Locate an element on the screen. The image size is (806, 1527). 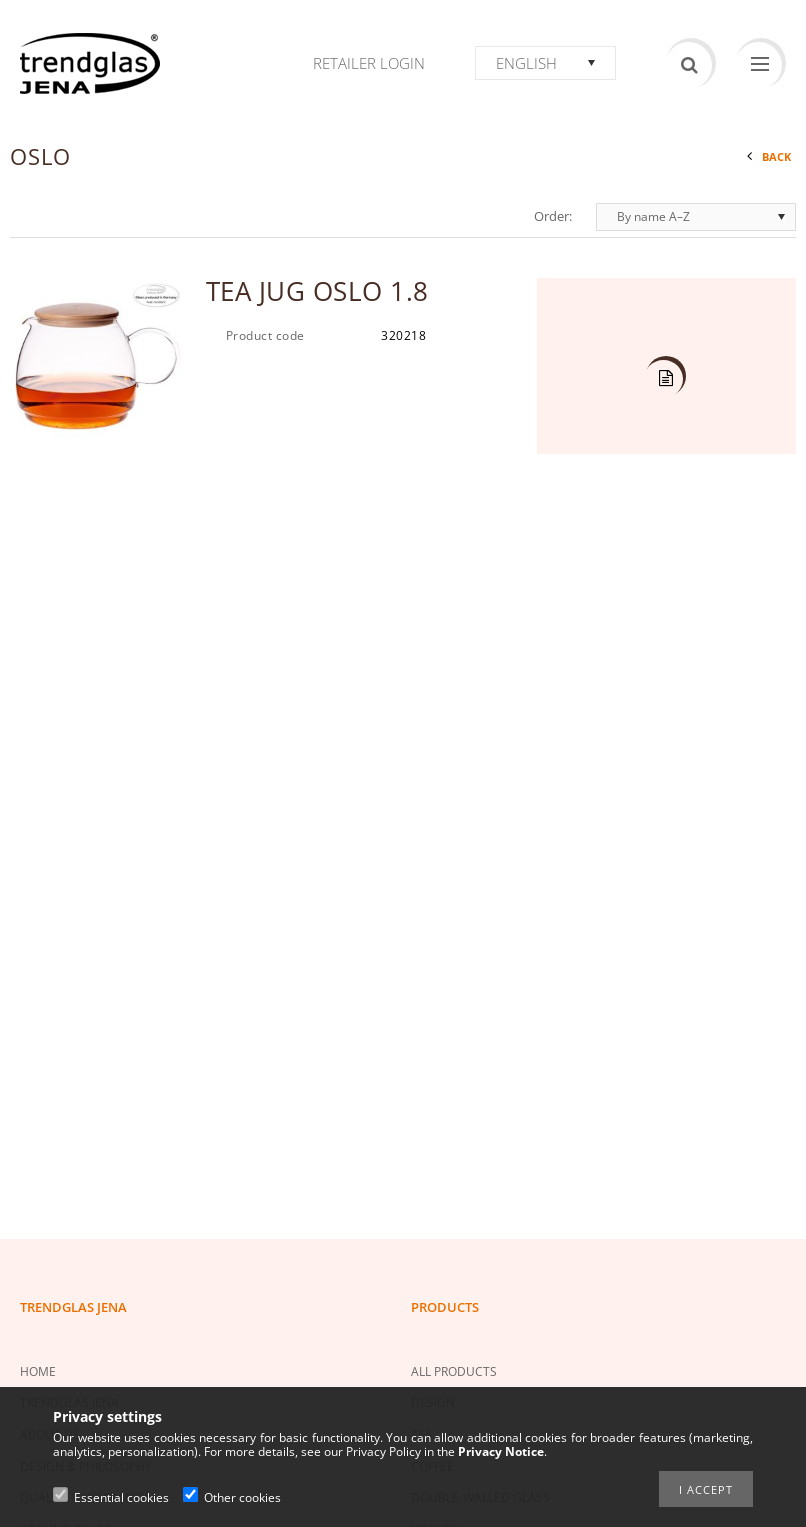
HOME is located at coordinates (38, 1371).